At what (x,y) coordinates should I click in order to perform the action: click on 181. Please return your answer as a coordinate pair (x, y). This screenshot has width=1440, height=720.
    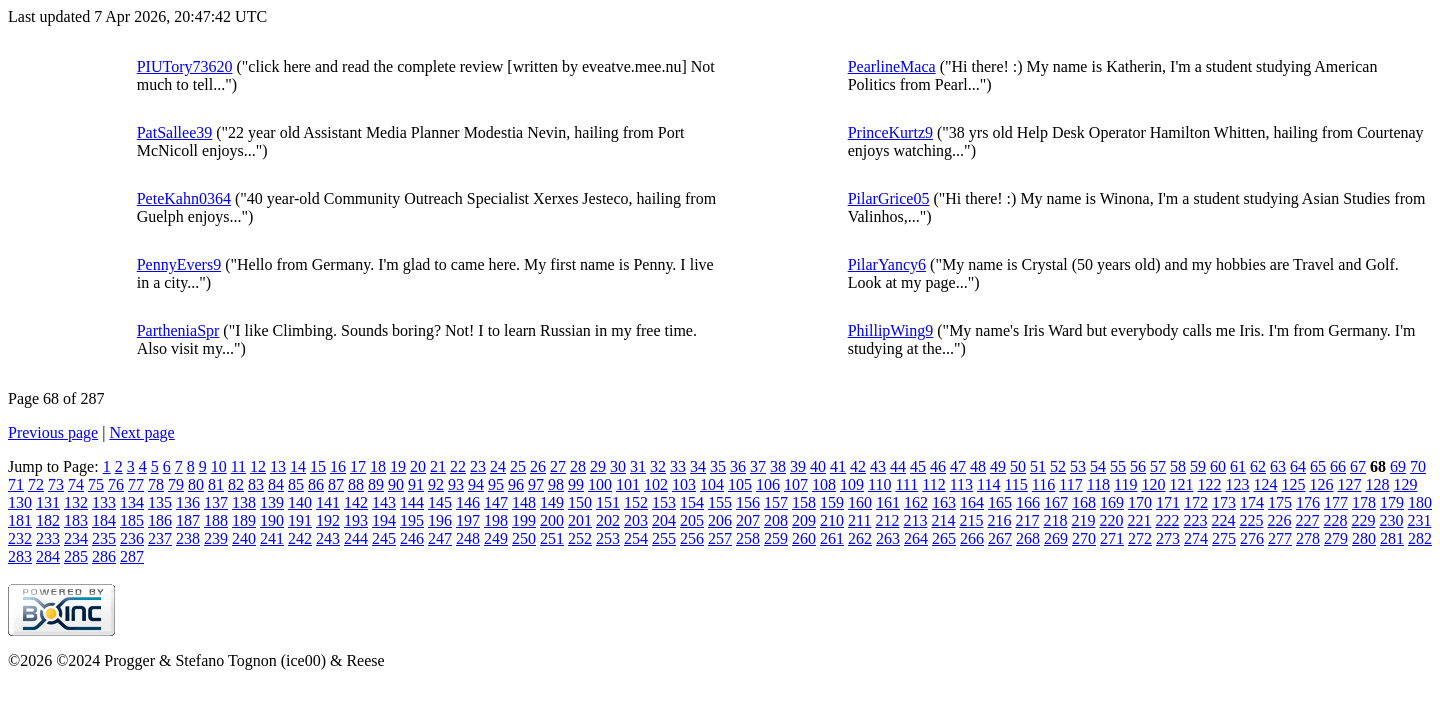
    Looking at the image, I should click on (20, 520).